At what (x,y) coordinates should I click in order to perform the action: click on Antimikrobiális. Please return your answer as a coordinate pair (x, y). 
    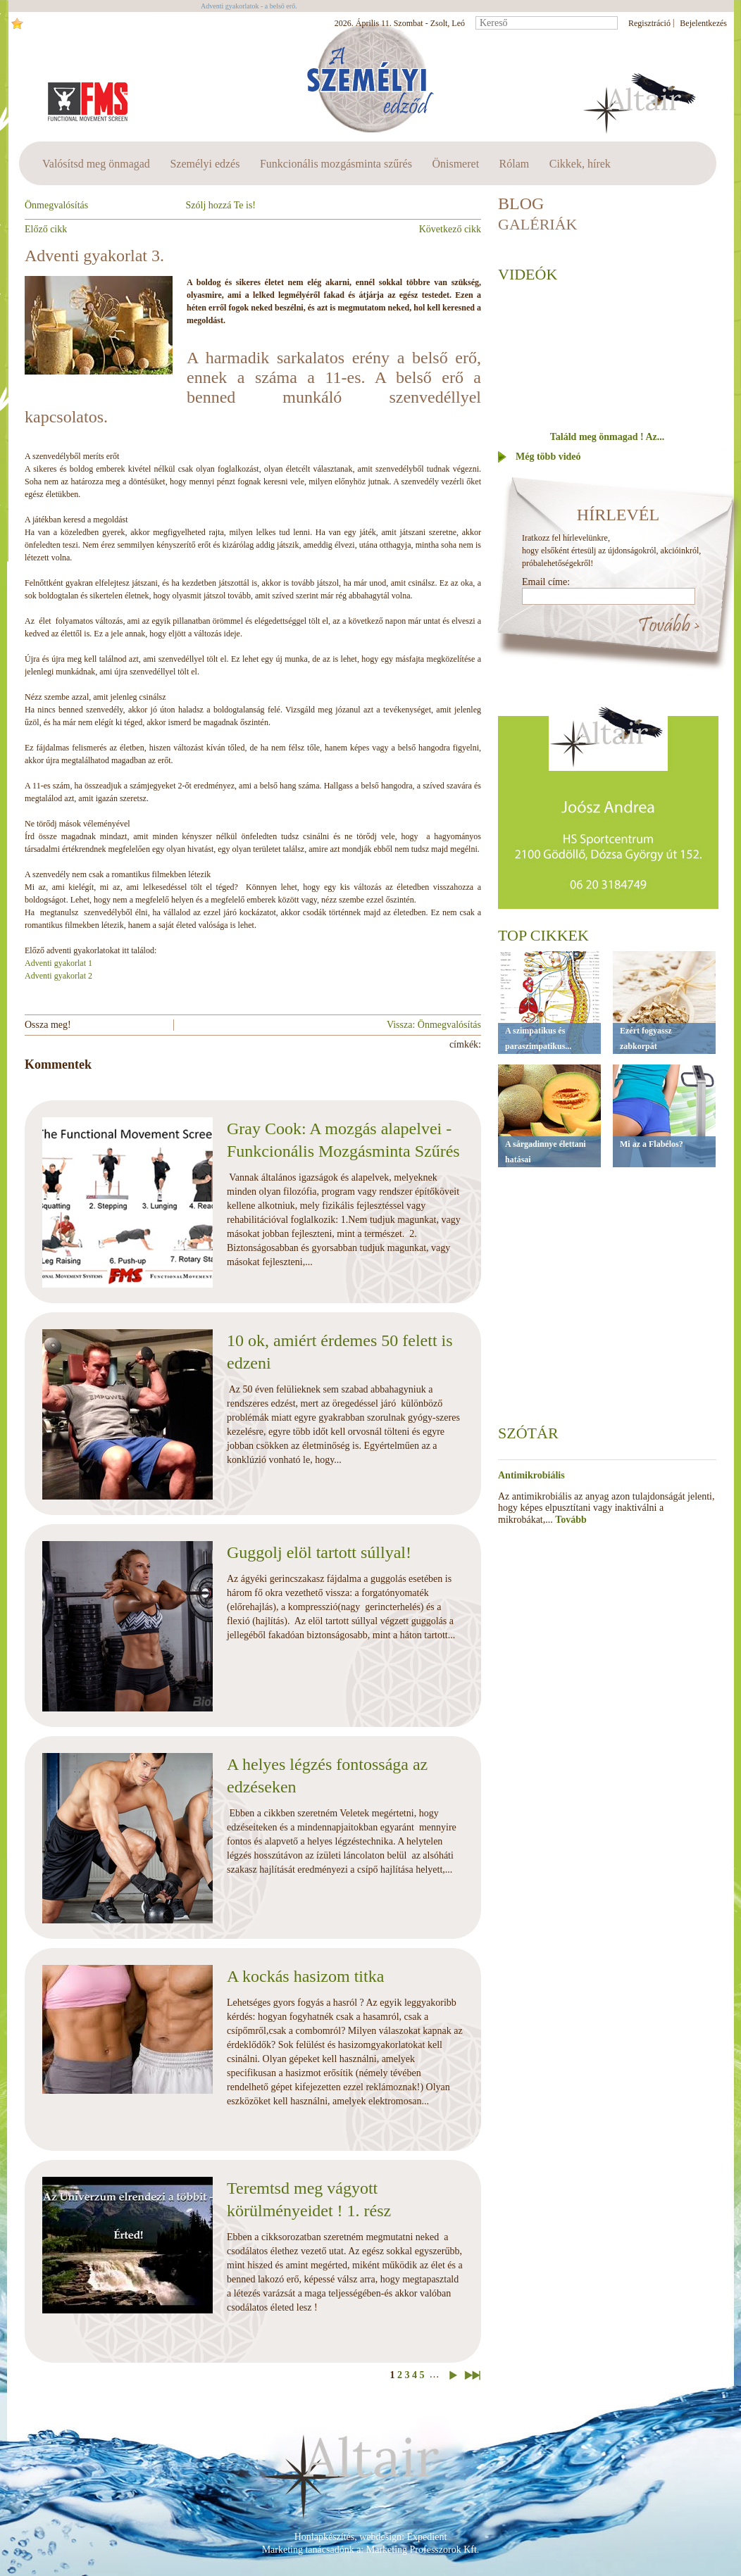
    Looking at the image, I should click on (531, 1475).